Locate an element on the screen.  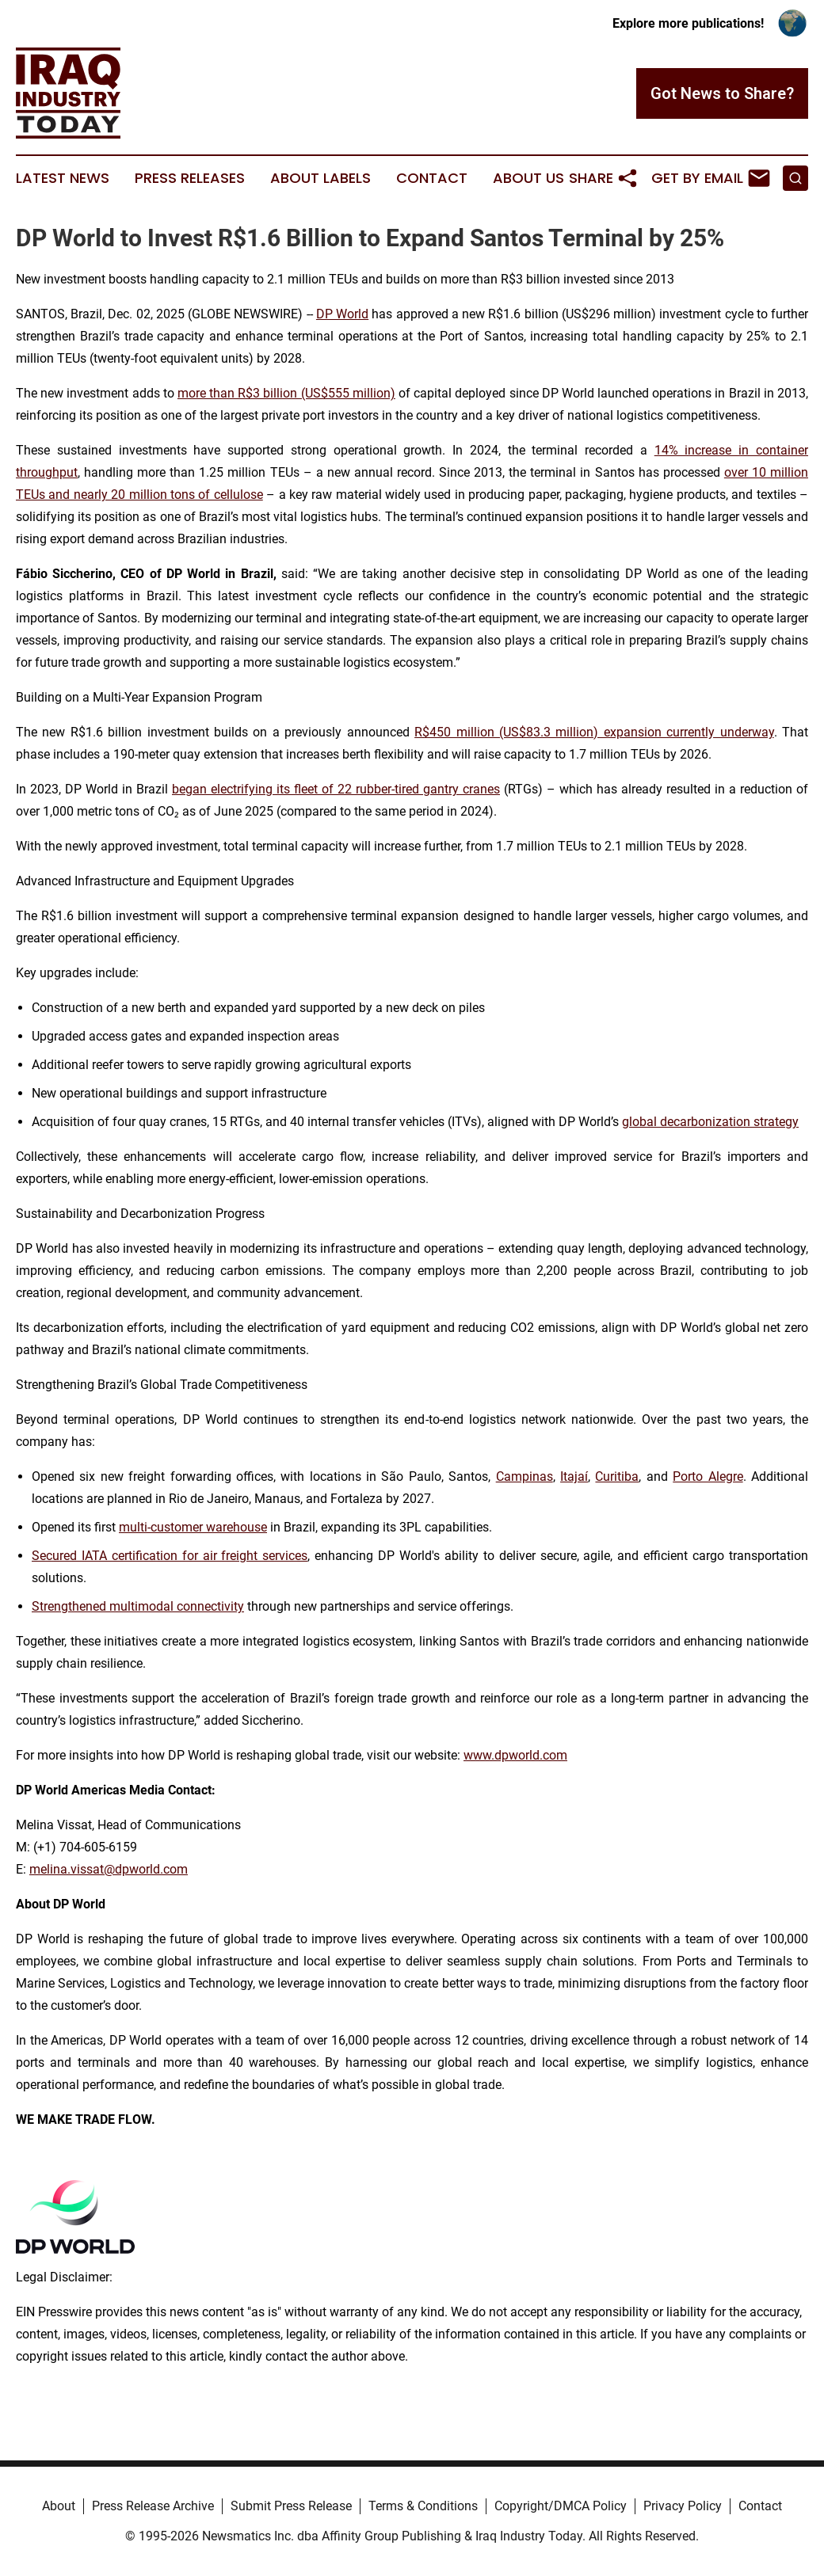
more than R$3 billion (US$555 million) is located at coordinates (286, 393).